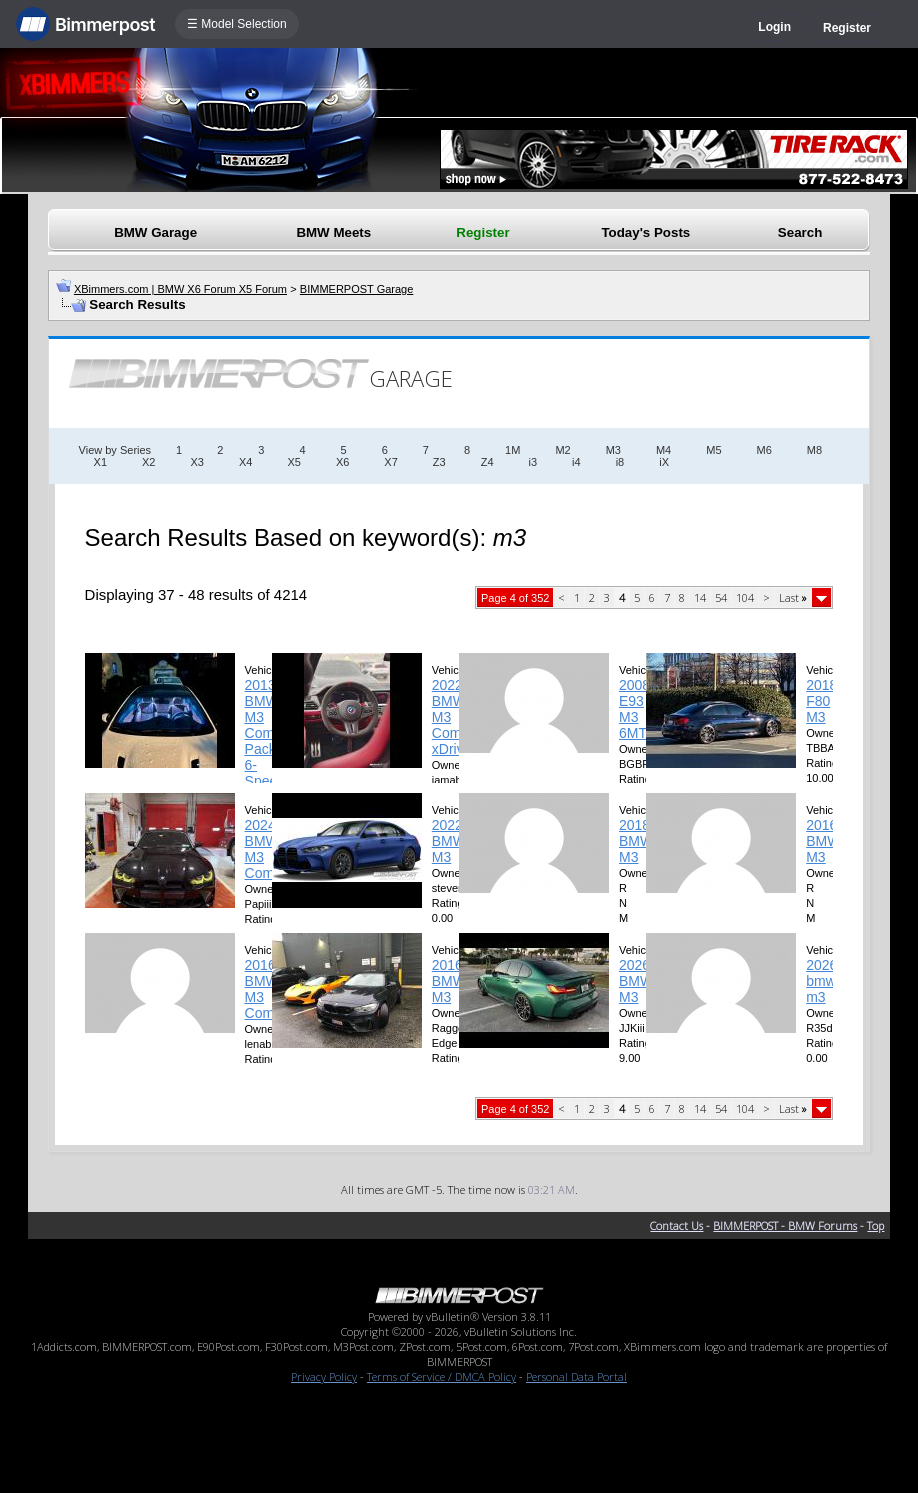  I want to click on Top, so click(875, 1225).